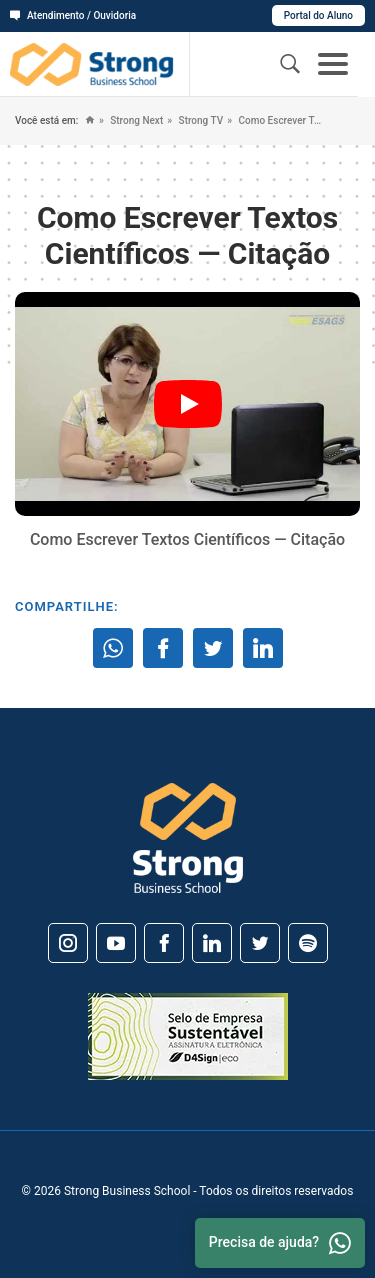 This screenshot has height=1278, width=375. Describe the element at coordinates (68, 943) in the screenshot. I see `[Instagram]` at that location.